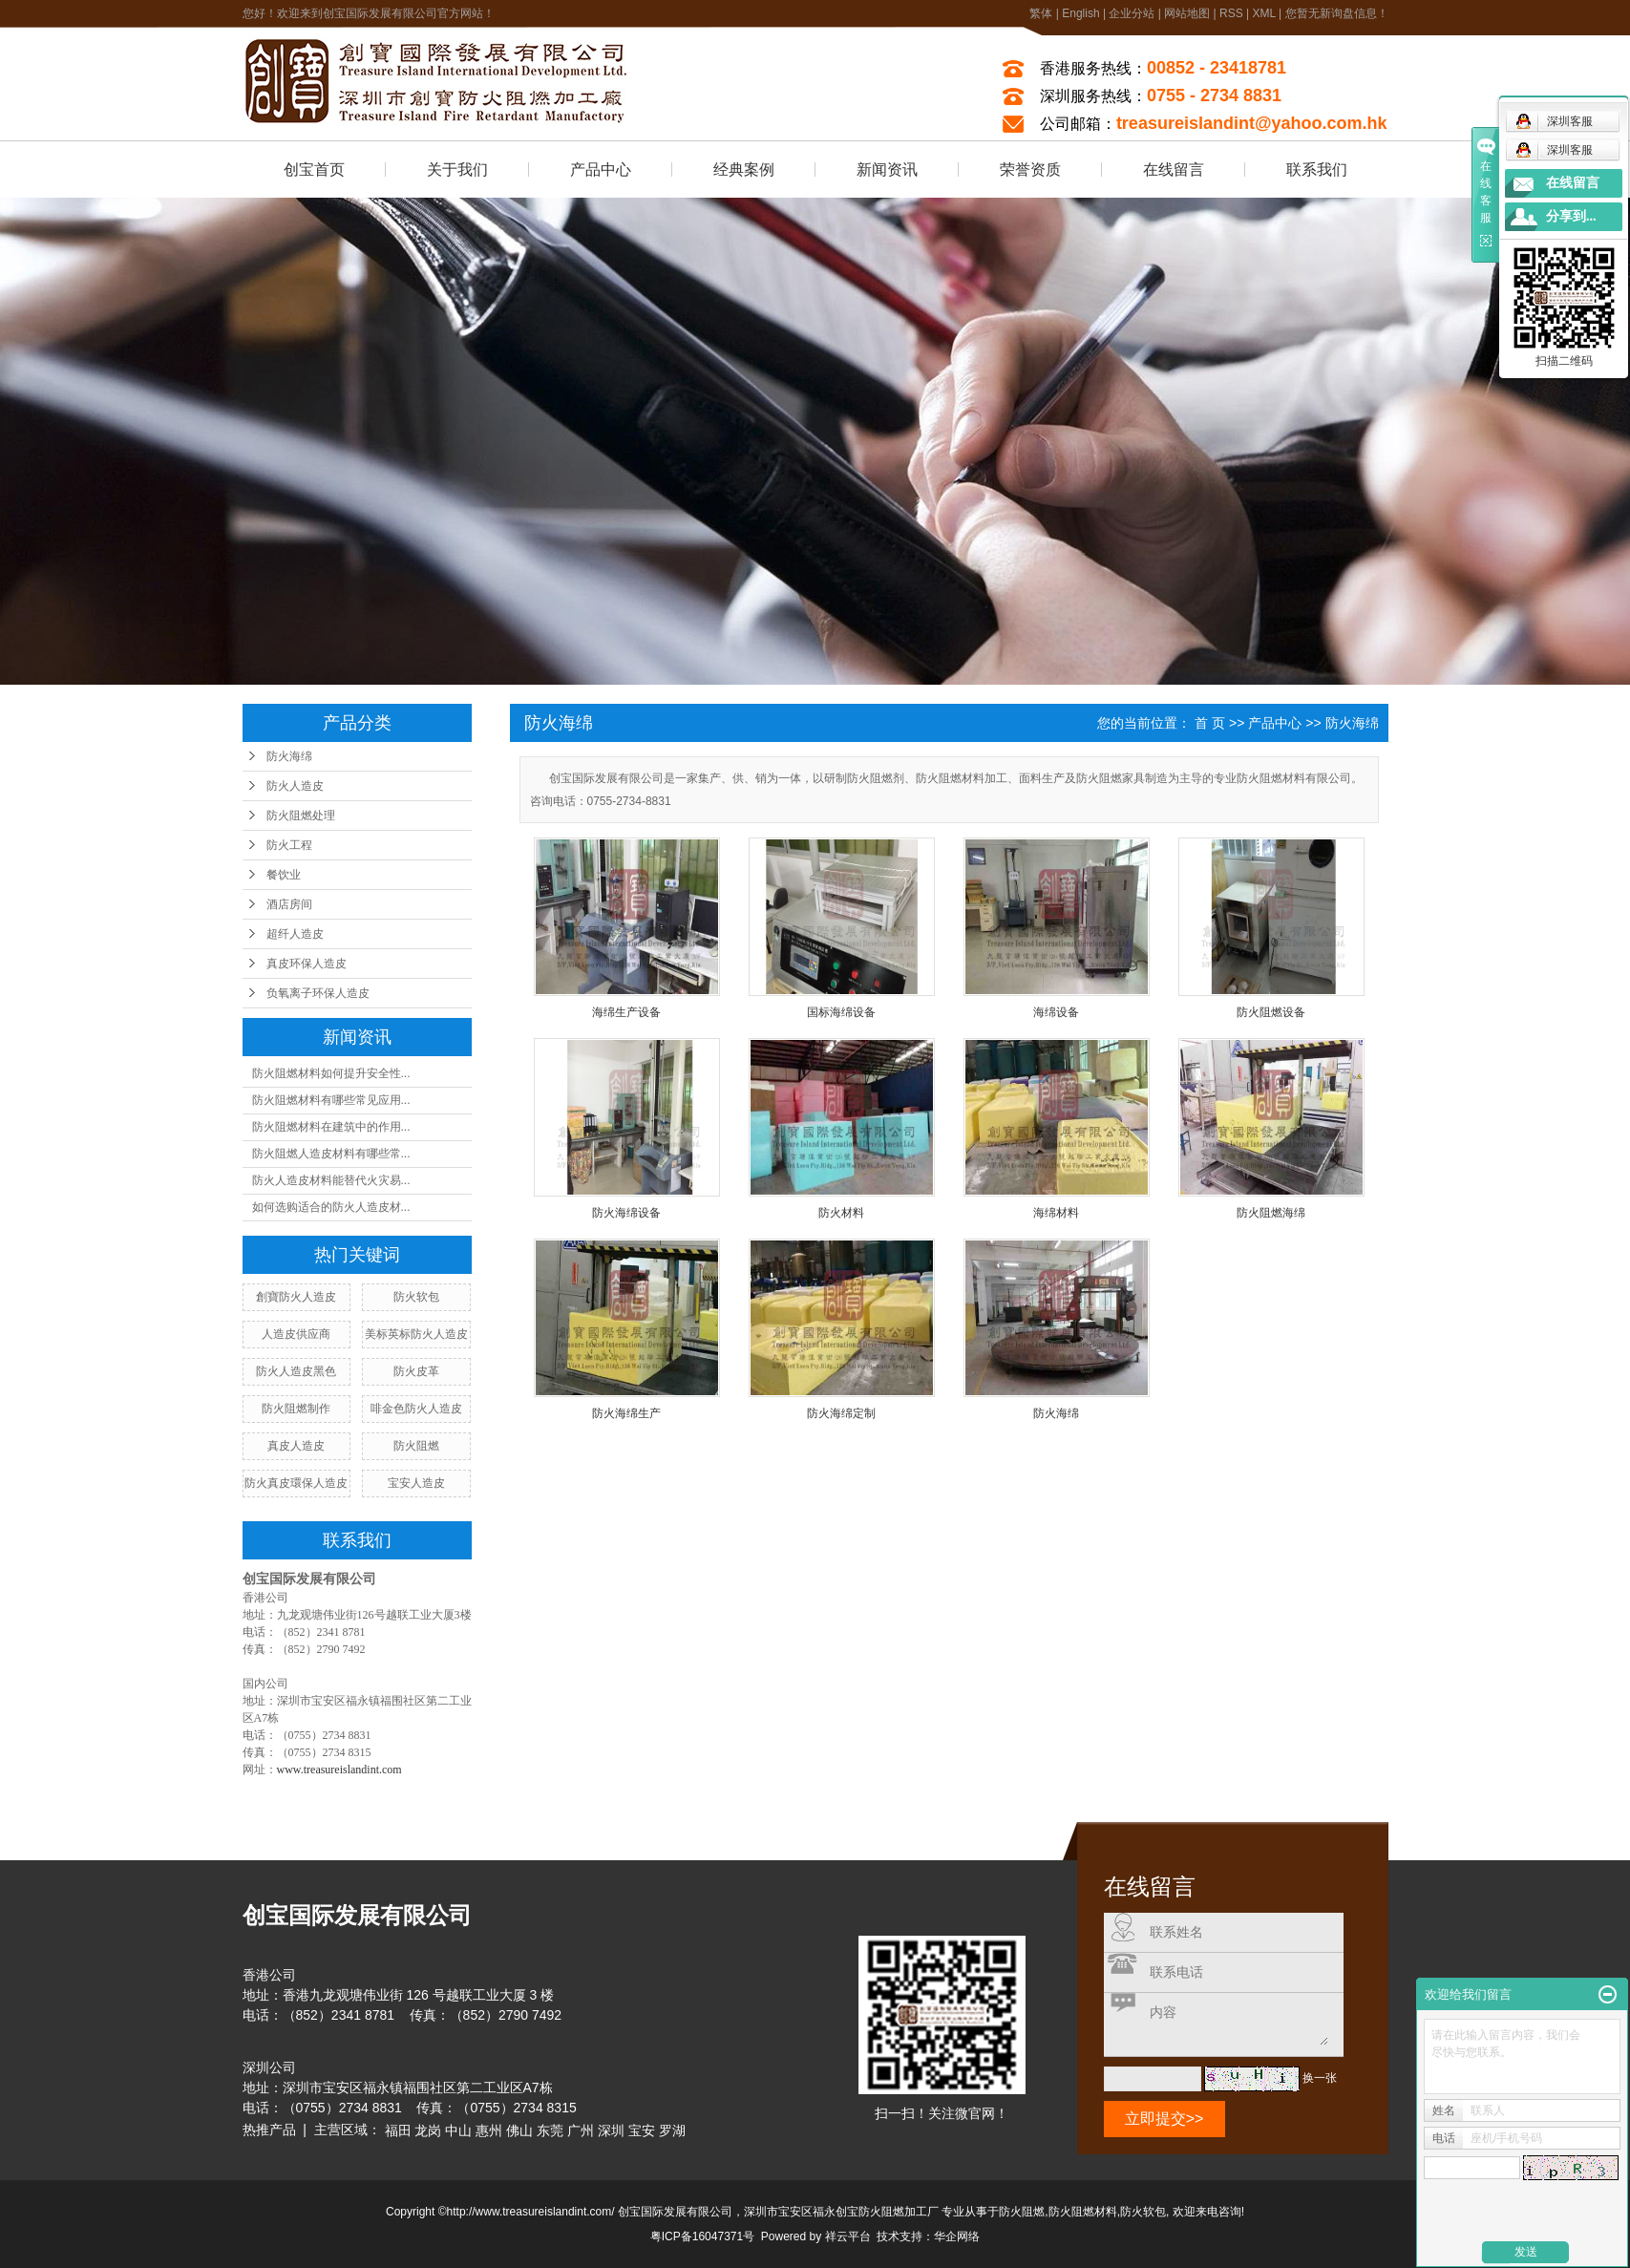 Image resolution: width=1630 pixels, height=2268 pixels. What do you see at coordinates (269, 2129) in the screenshot?
I see `热推产品` at bounding box center [269, 2129].